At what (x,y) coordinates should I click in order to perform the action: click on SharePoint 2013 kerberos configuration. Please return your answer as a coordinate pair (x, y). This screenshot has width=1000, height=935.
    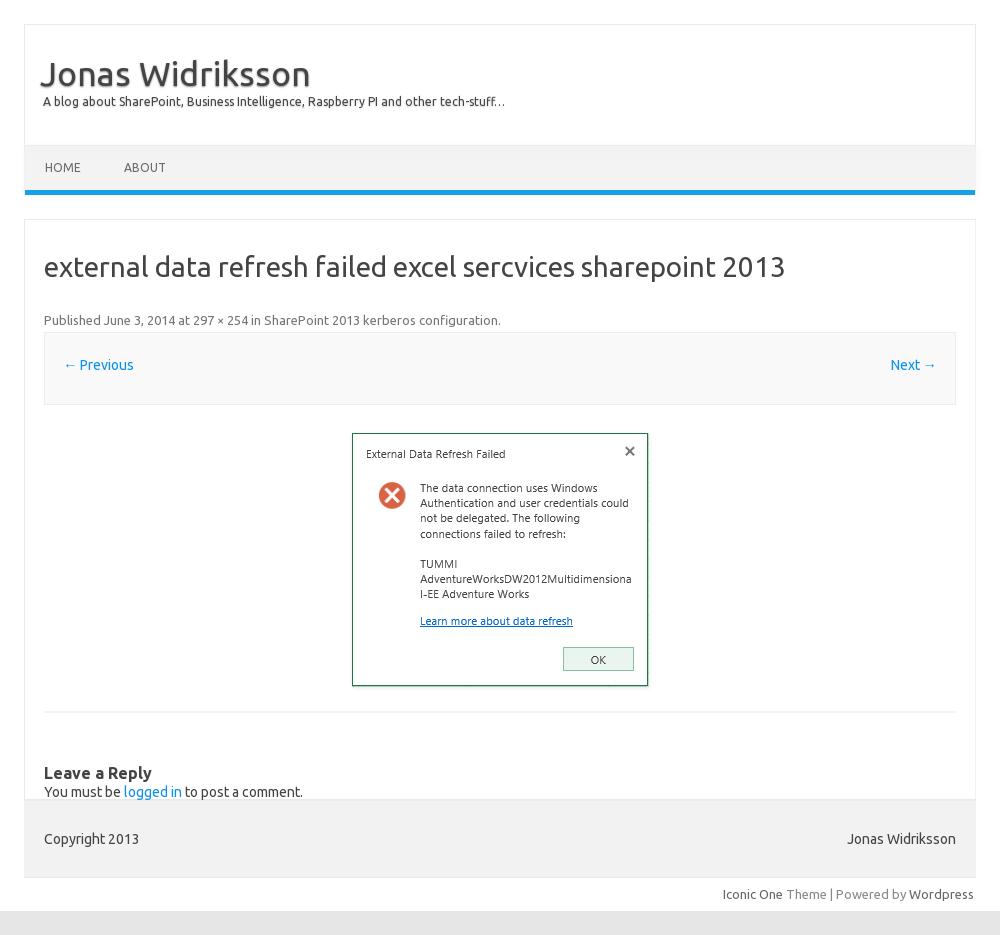
    Looking at the image, I should click on (381, 320).